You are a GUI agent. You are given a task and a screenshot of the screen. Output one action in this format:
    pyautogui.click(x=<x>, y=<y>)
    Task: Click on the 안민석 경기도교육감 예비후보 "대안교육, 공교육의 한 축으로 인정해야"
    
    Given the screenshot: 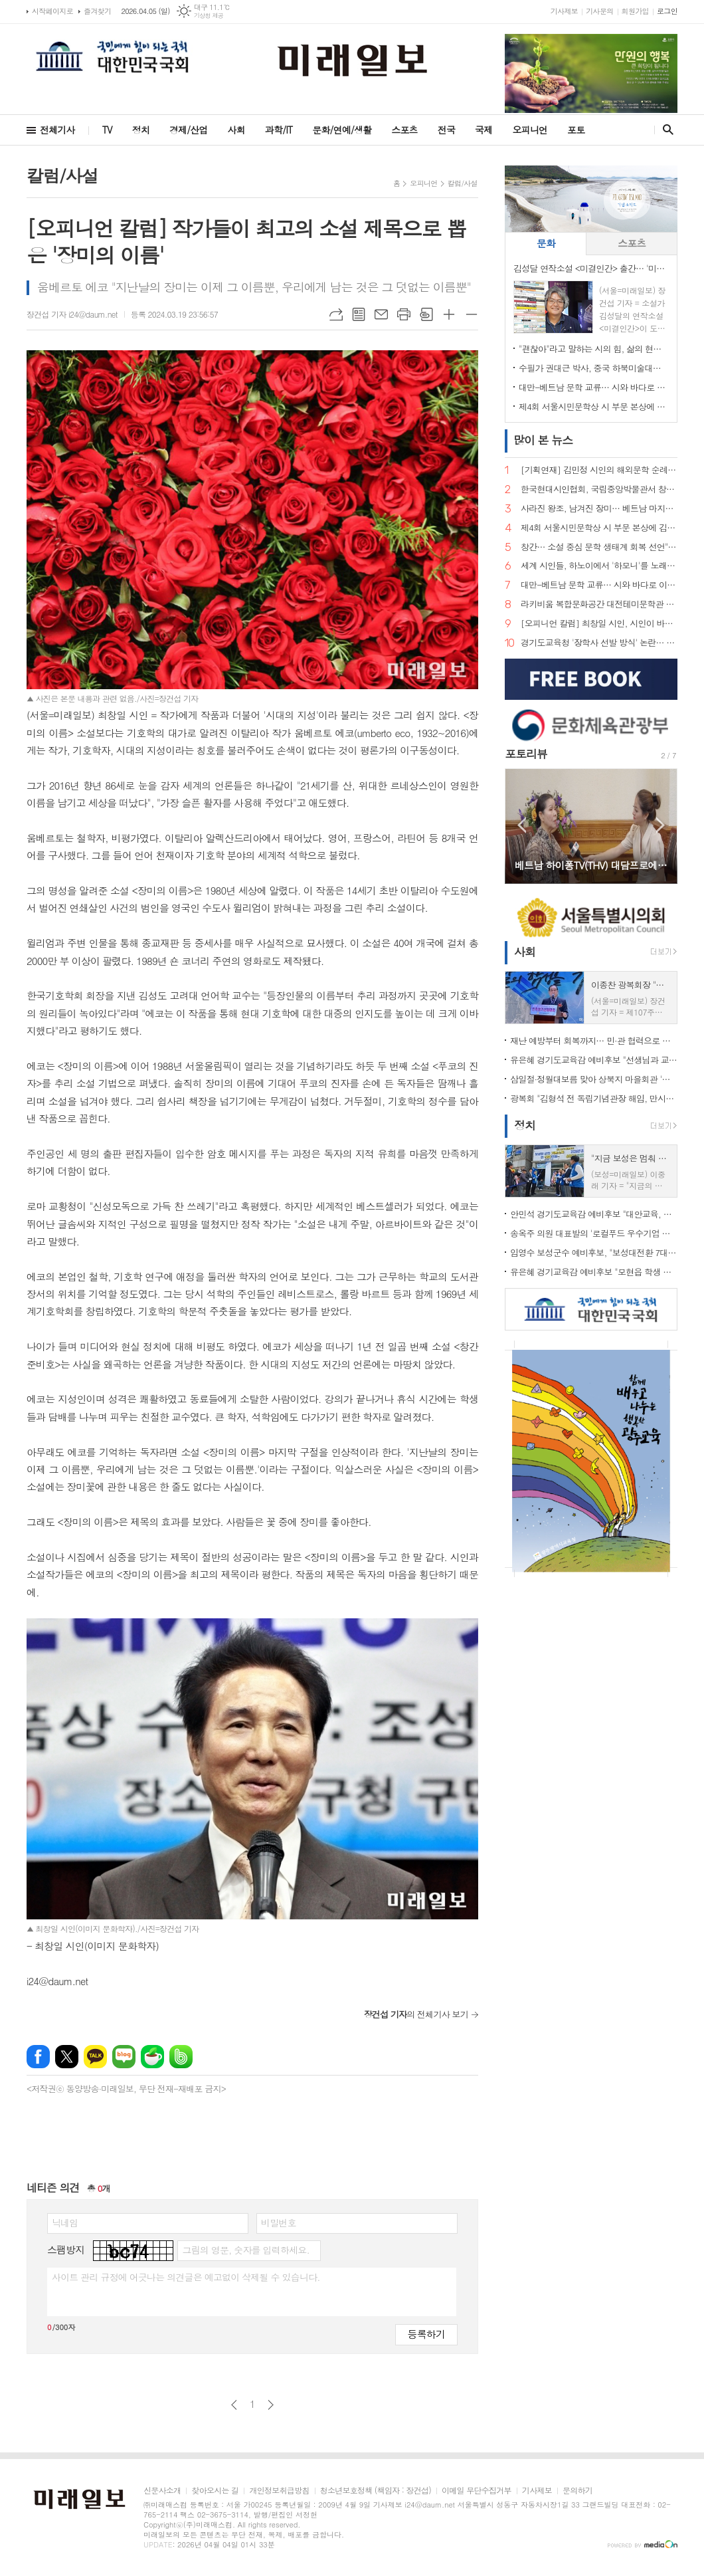 What is the action you would take?
    pyautogui.click(x=593, y=1214)
    